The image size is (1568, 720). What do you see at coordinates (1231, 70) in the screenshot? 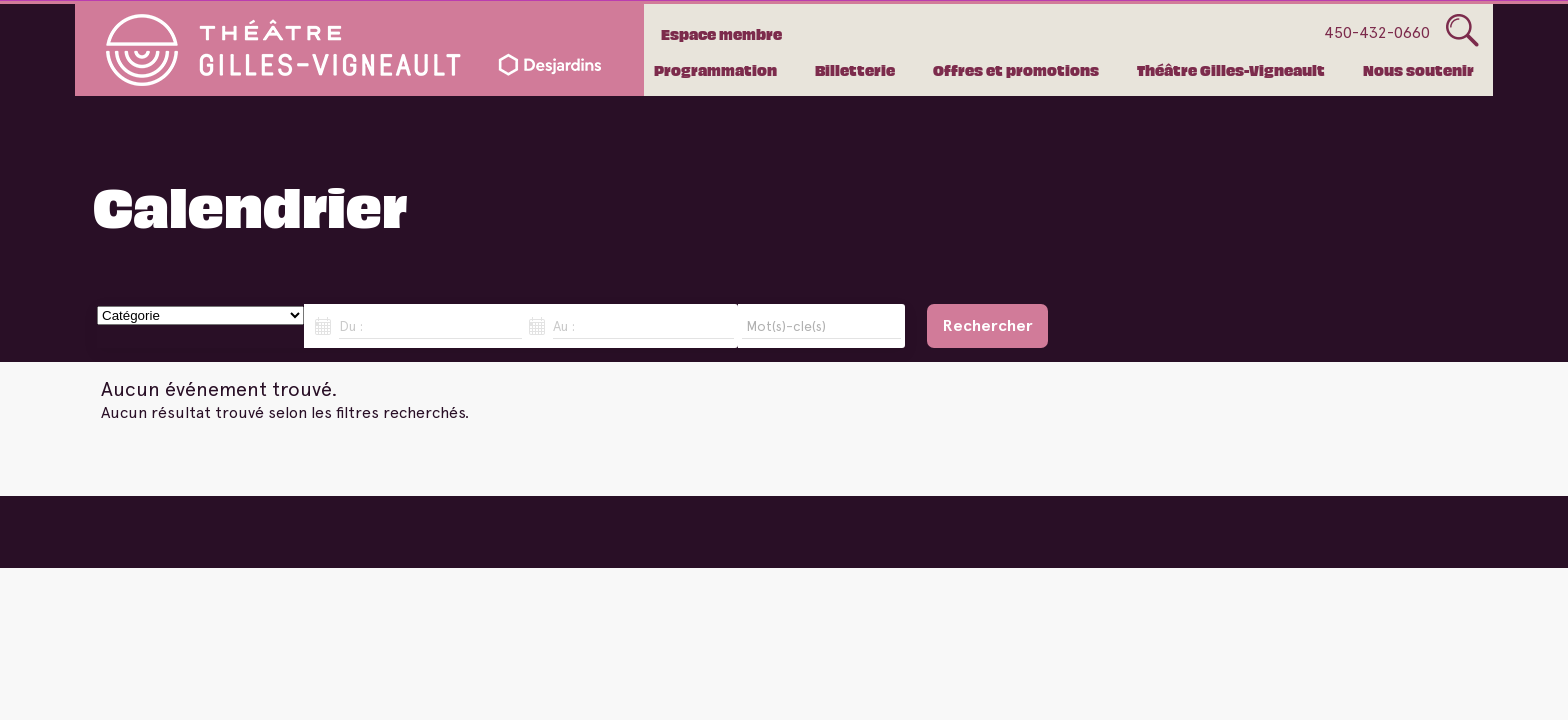
I see `Théâtre Gilles-Vigneault` at bounding box center [1231, 70].